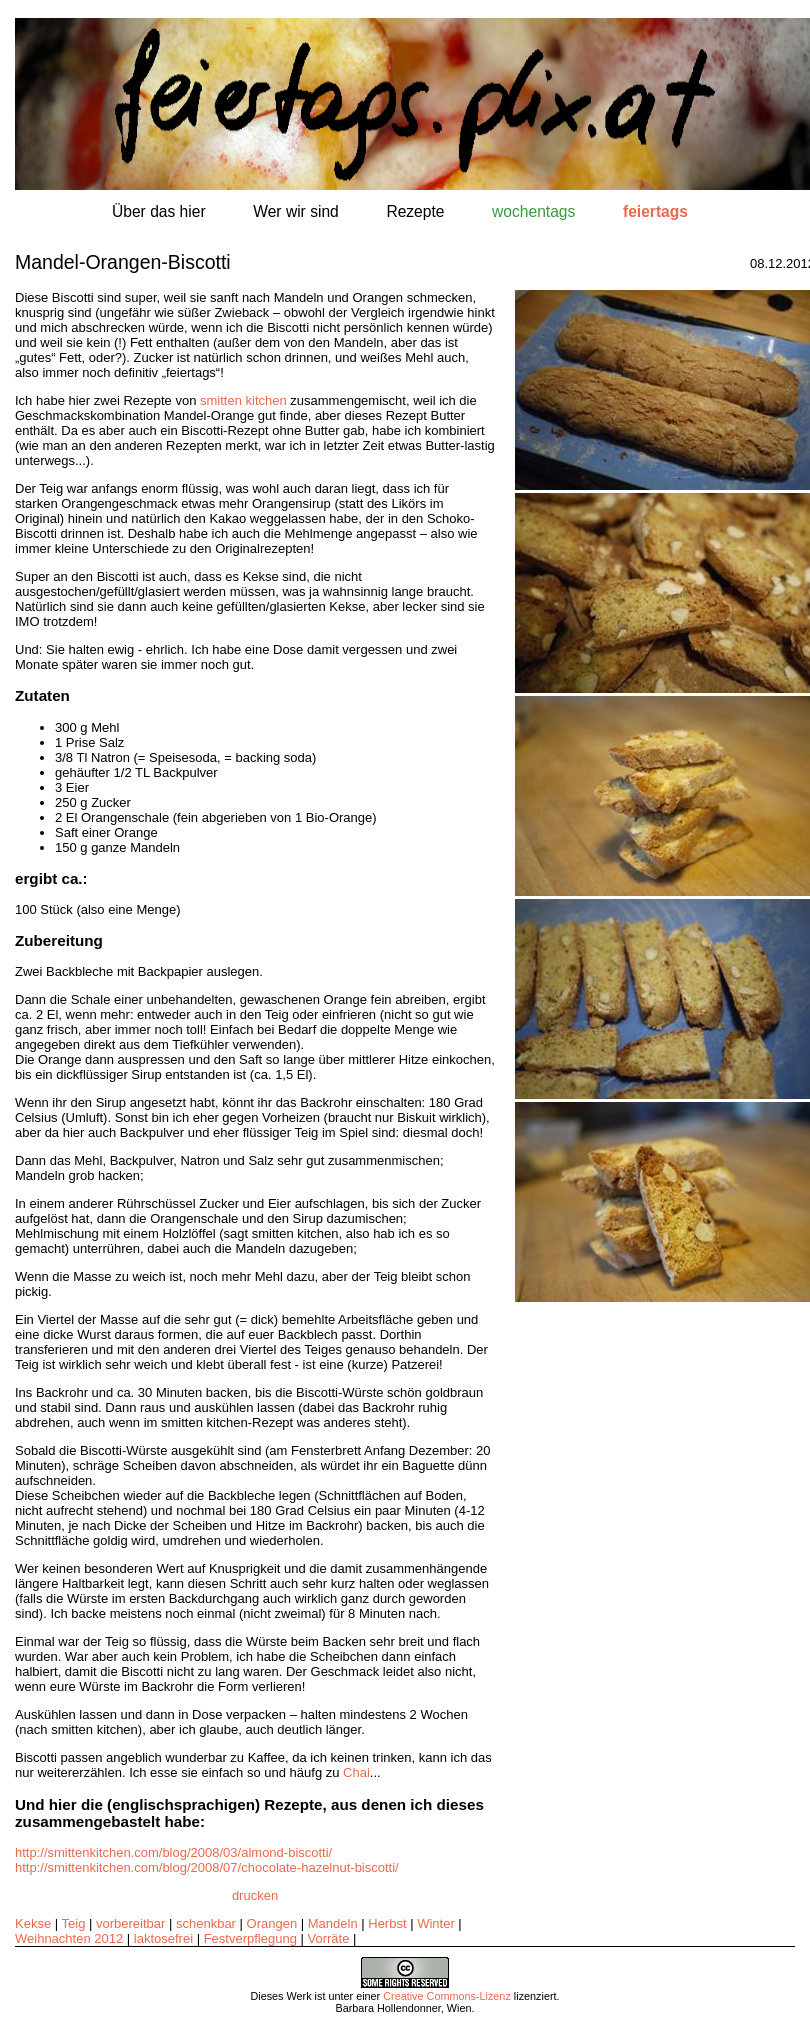 The image size is (810, 2032). What do you see at coordinates (255, 1895) in the screenshot?
I see `drucken` at bounding box center [255, 1895].